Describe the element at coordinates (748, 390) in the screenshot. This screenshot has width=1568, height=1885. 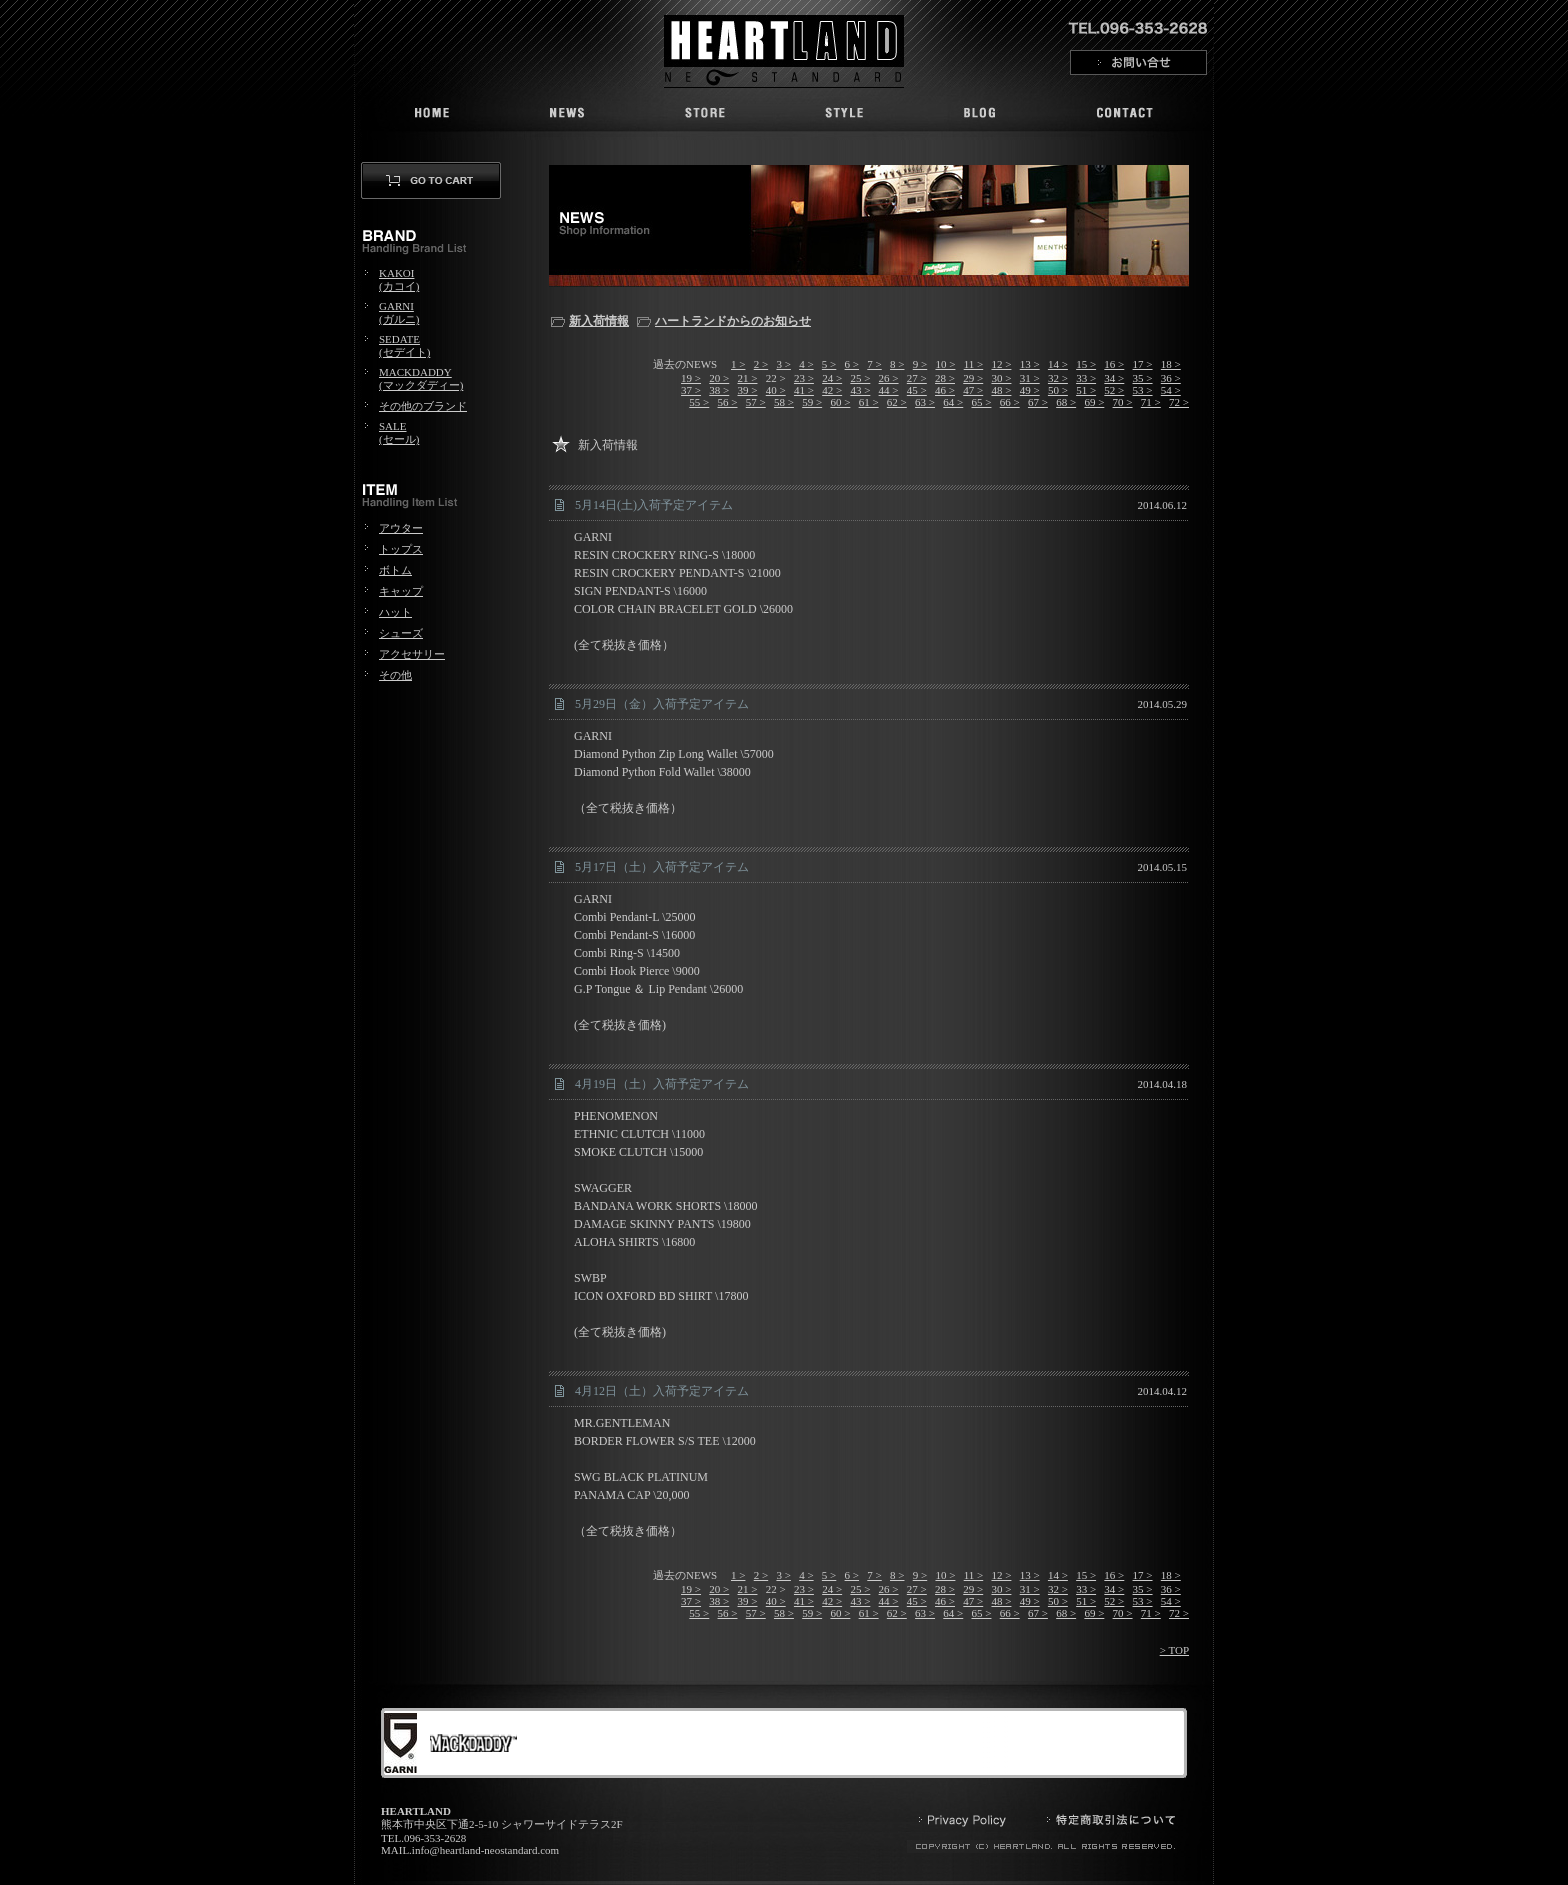
I see `39 >` at that location.